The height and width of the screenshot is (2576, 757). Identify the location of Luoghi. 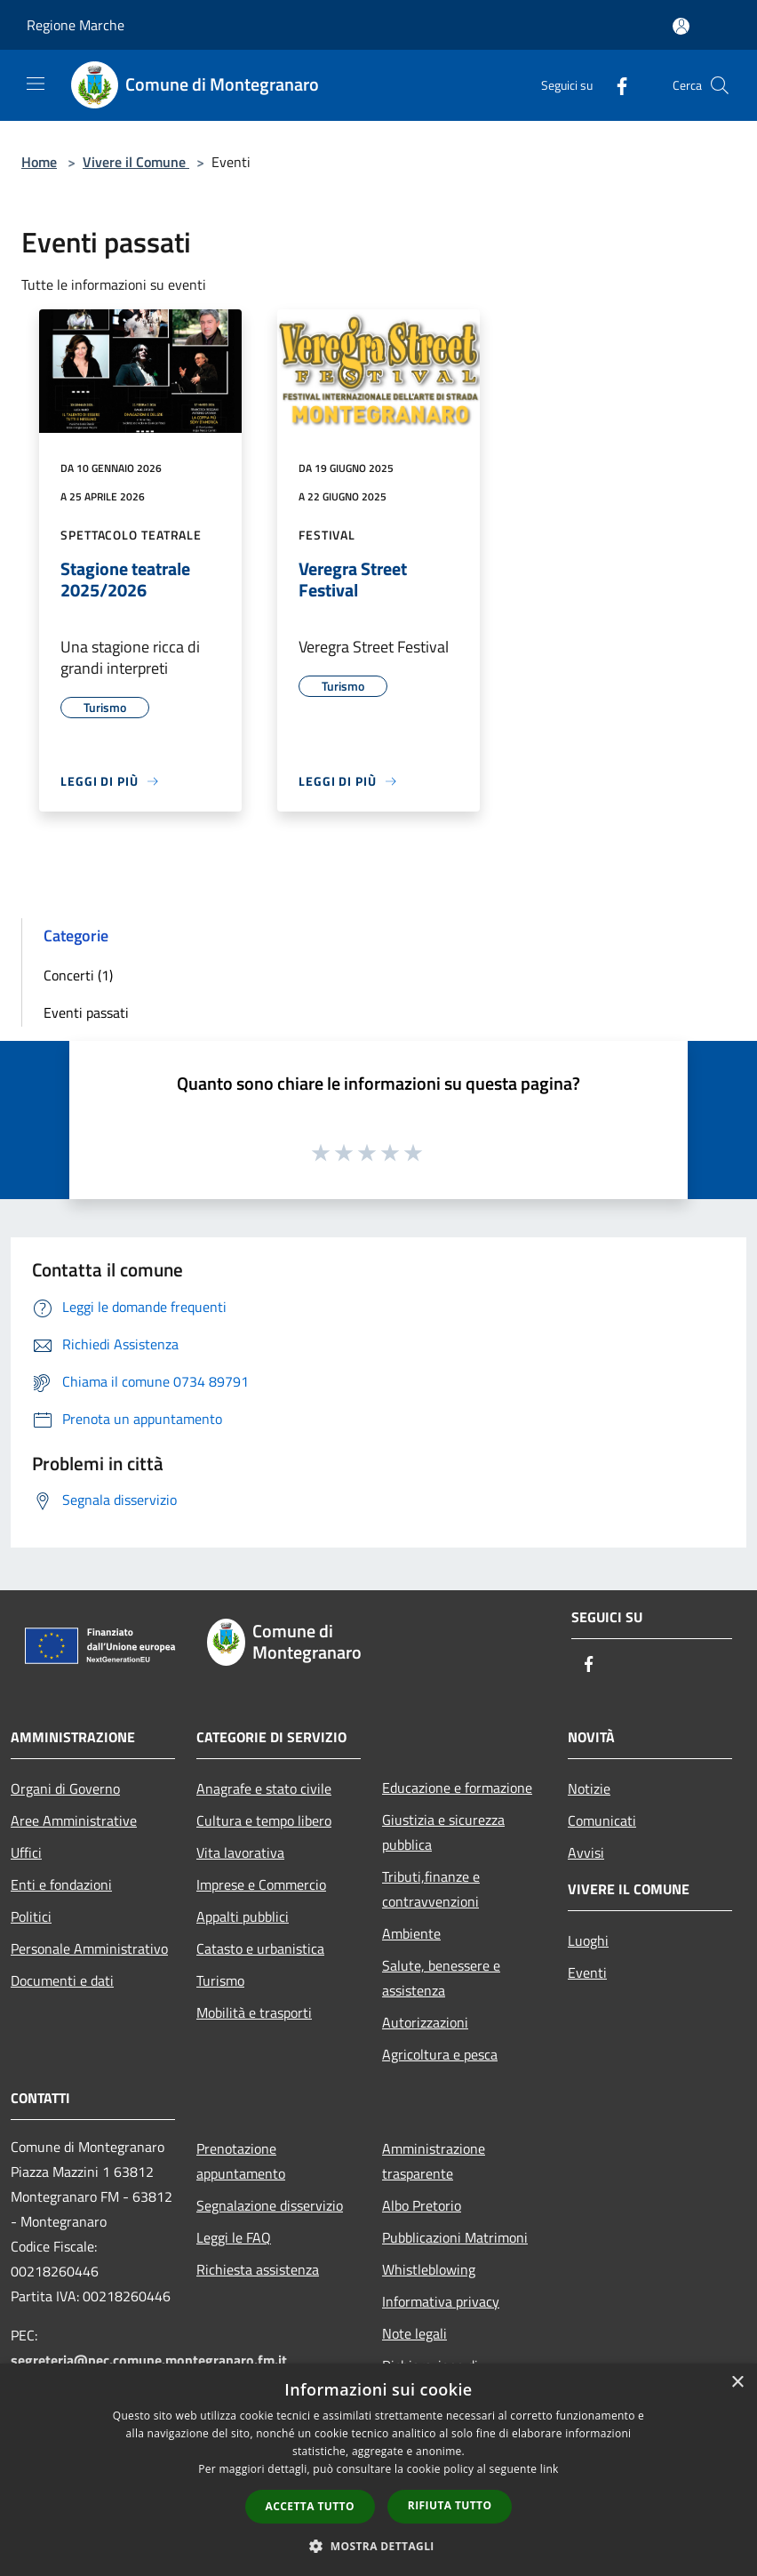
(588, 1940).